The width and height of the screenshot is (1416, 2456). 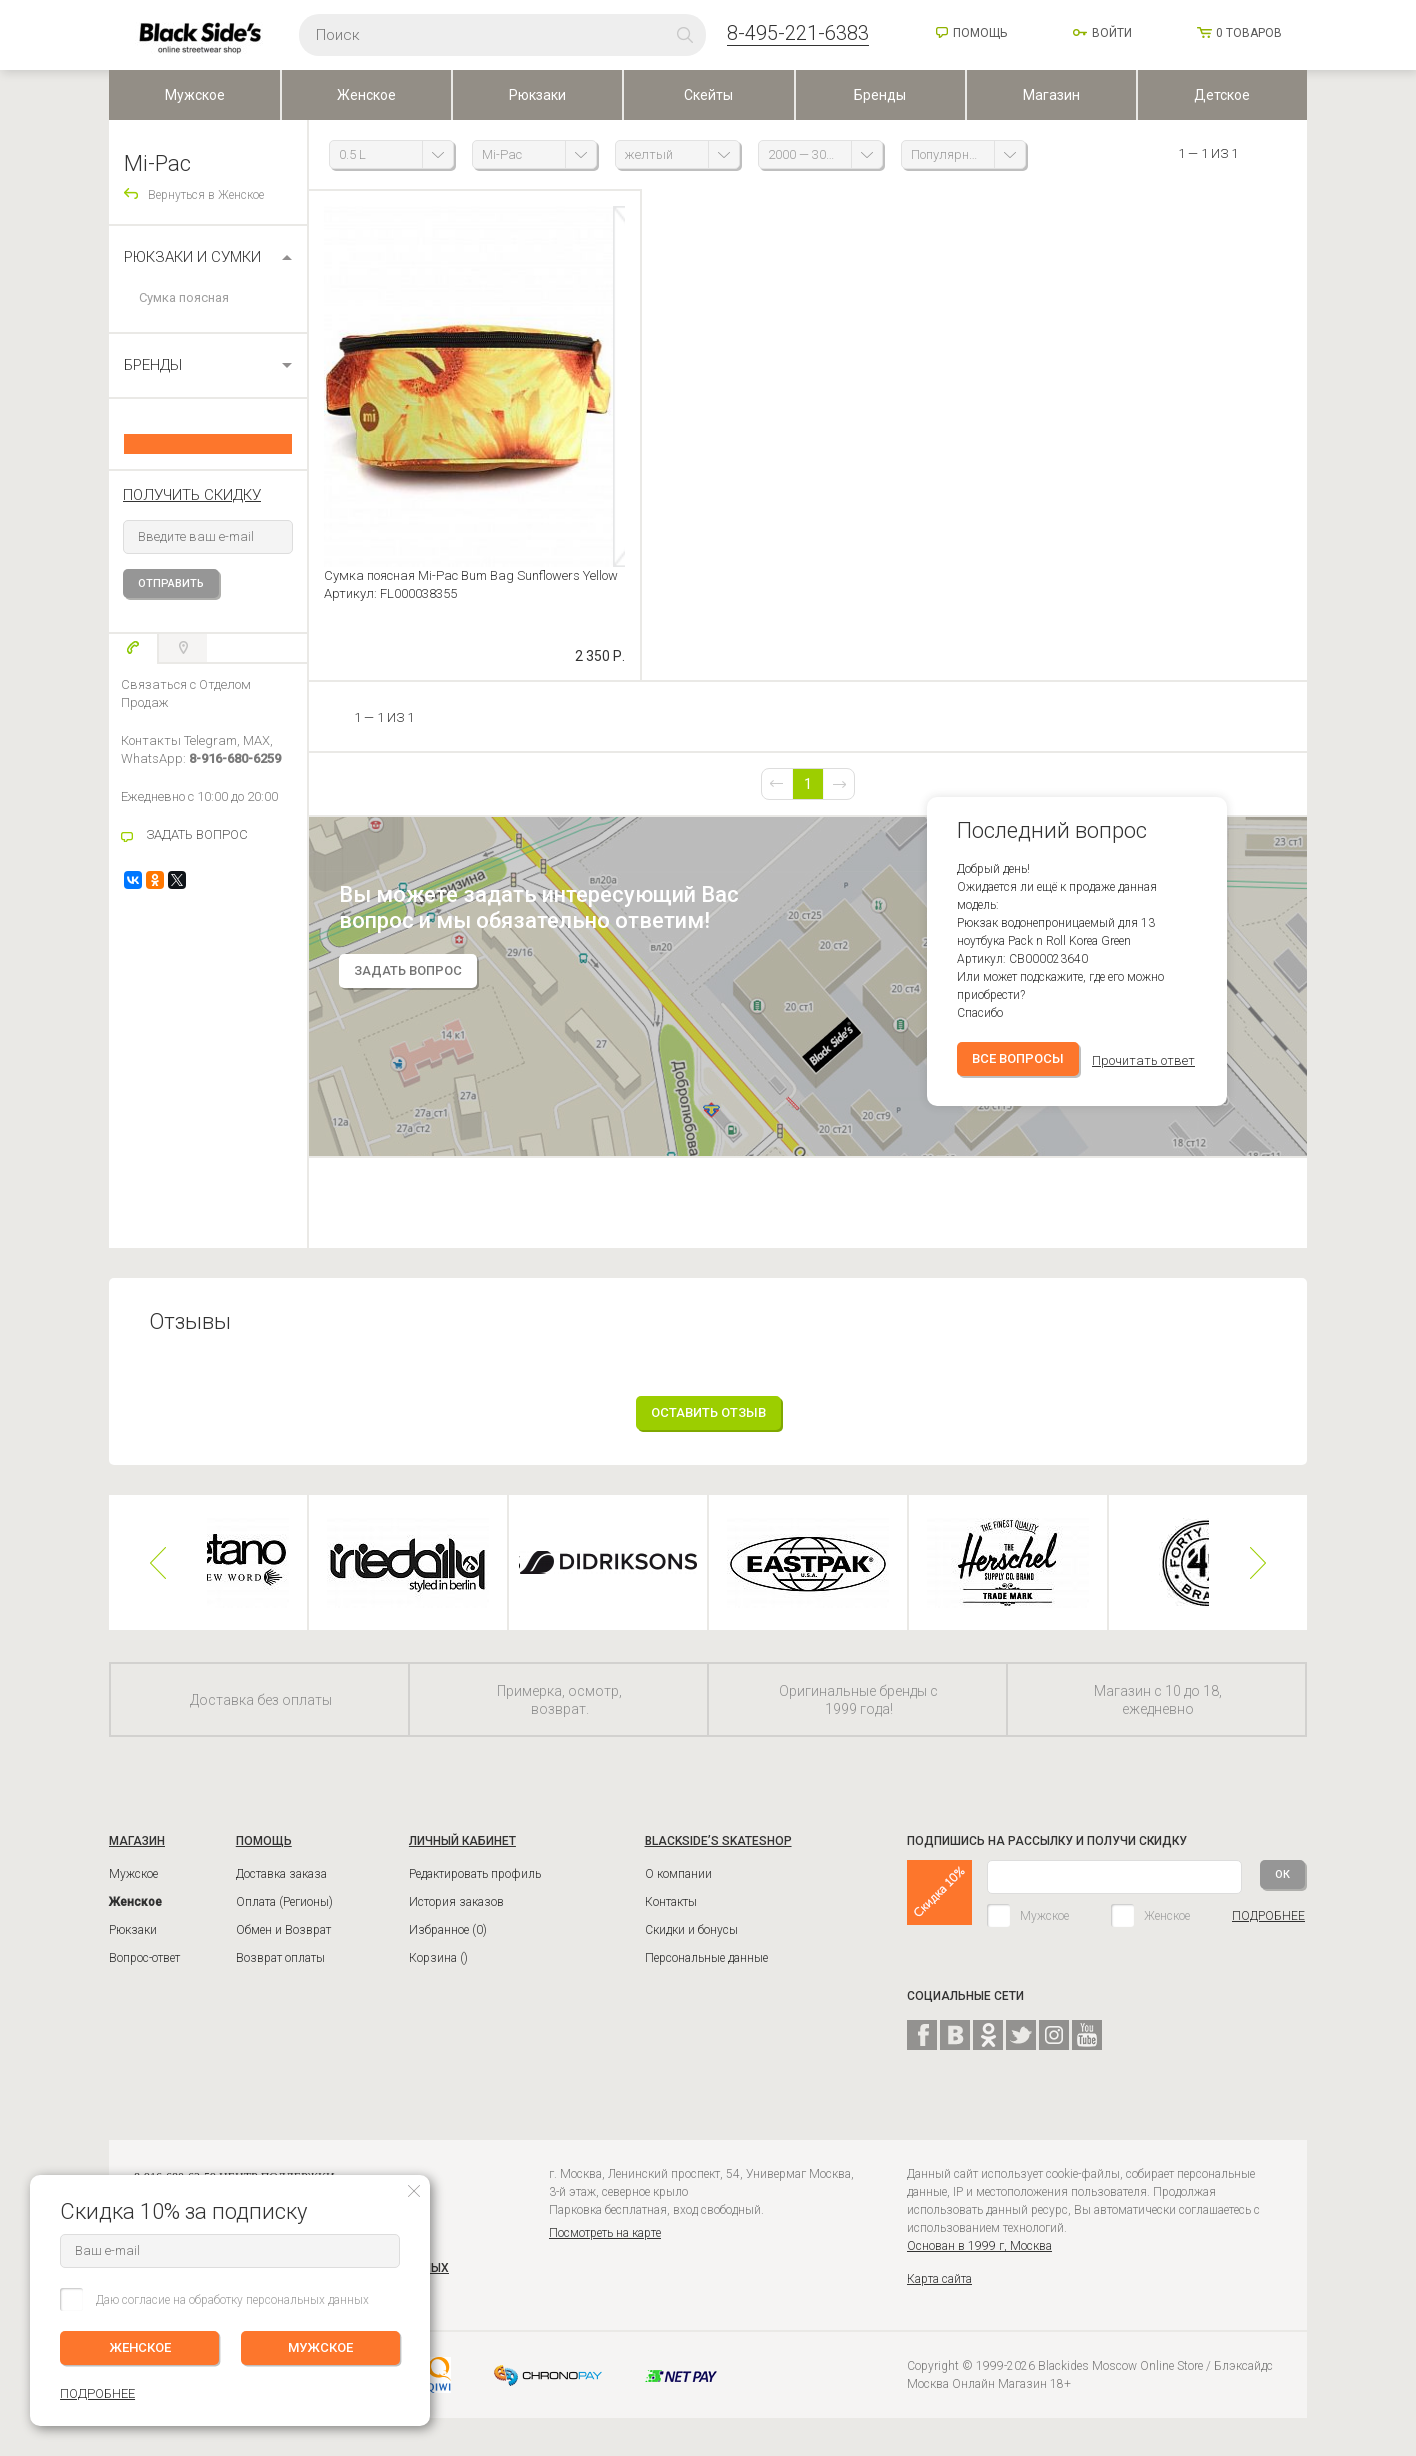 What do you see at coordinates (438, 1973) in the screenshot?
I see `Корзина ()` at bounding box center [438, 1973].